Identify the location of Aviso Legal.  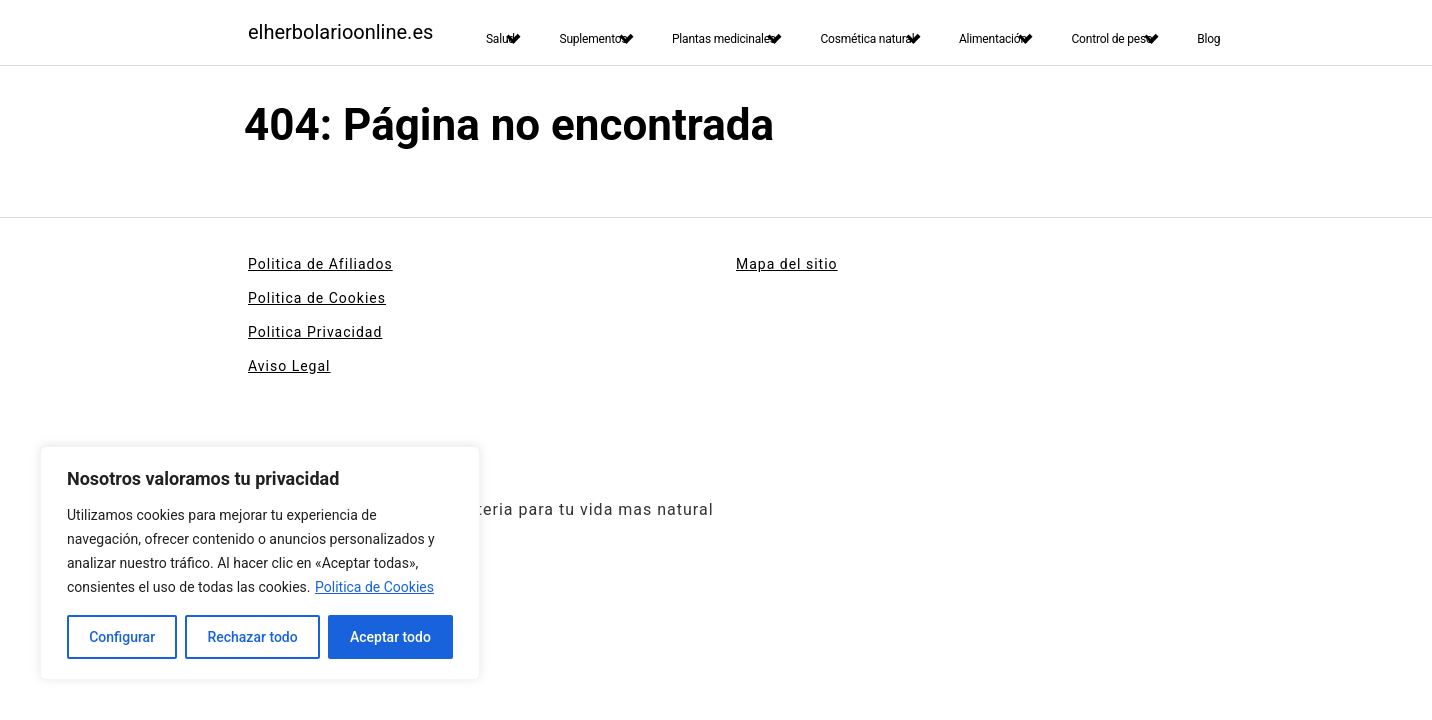
(289, 366).